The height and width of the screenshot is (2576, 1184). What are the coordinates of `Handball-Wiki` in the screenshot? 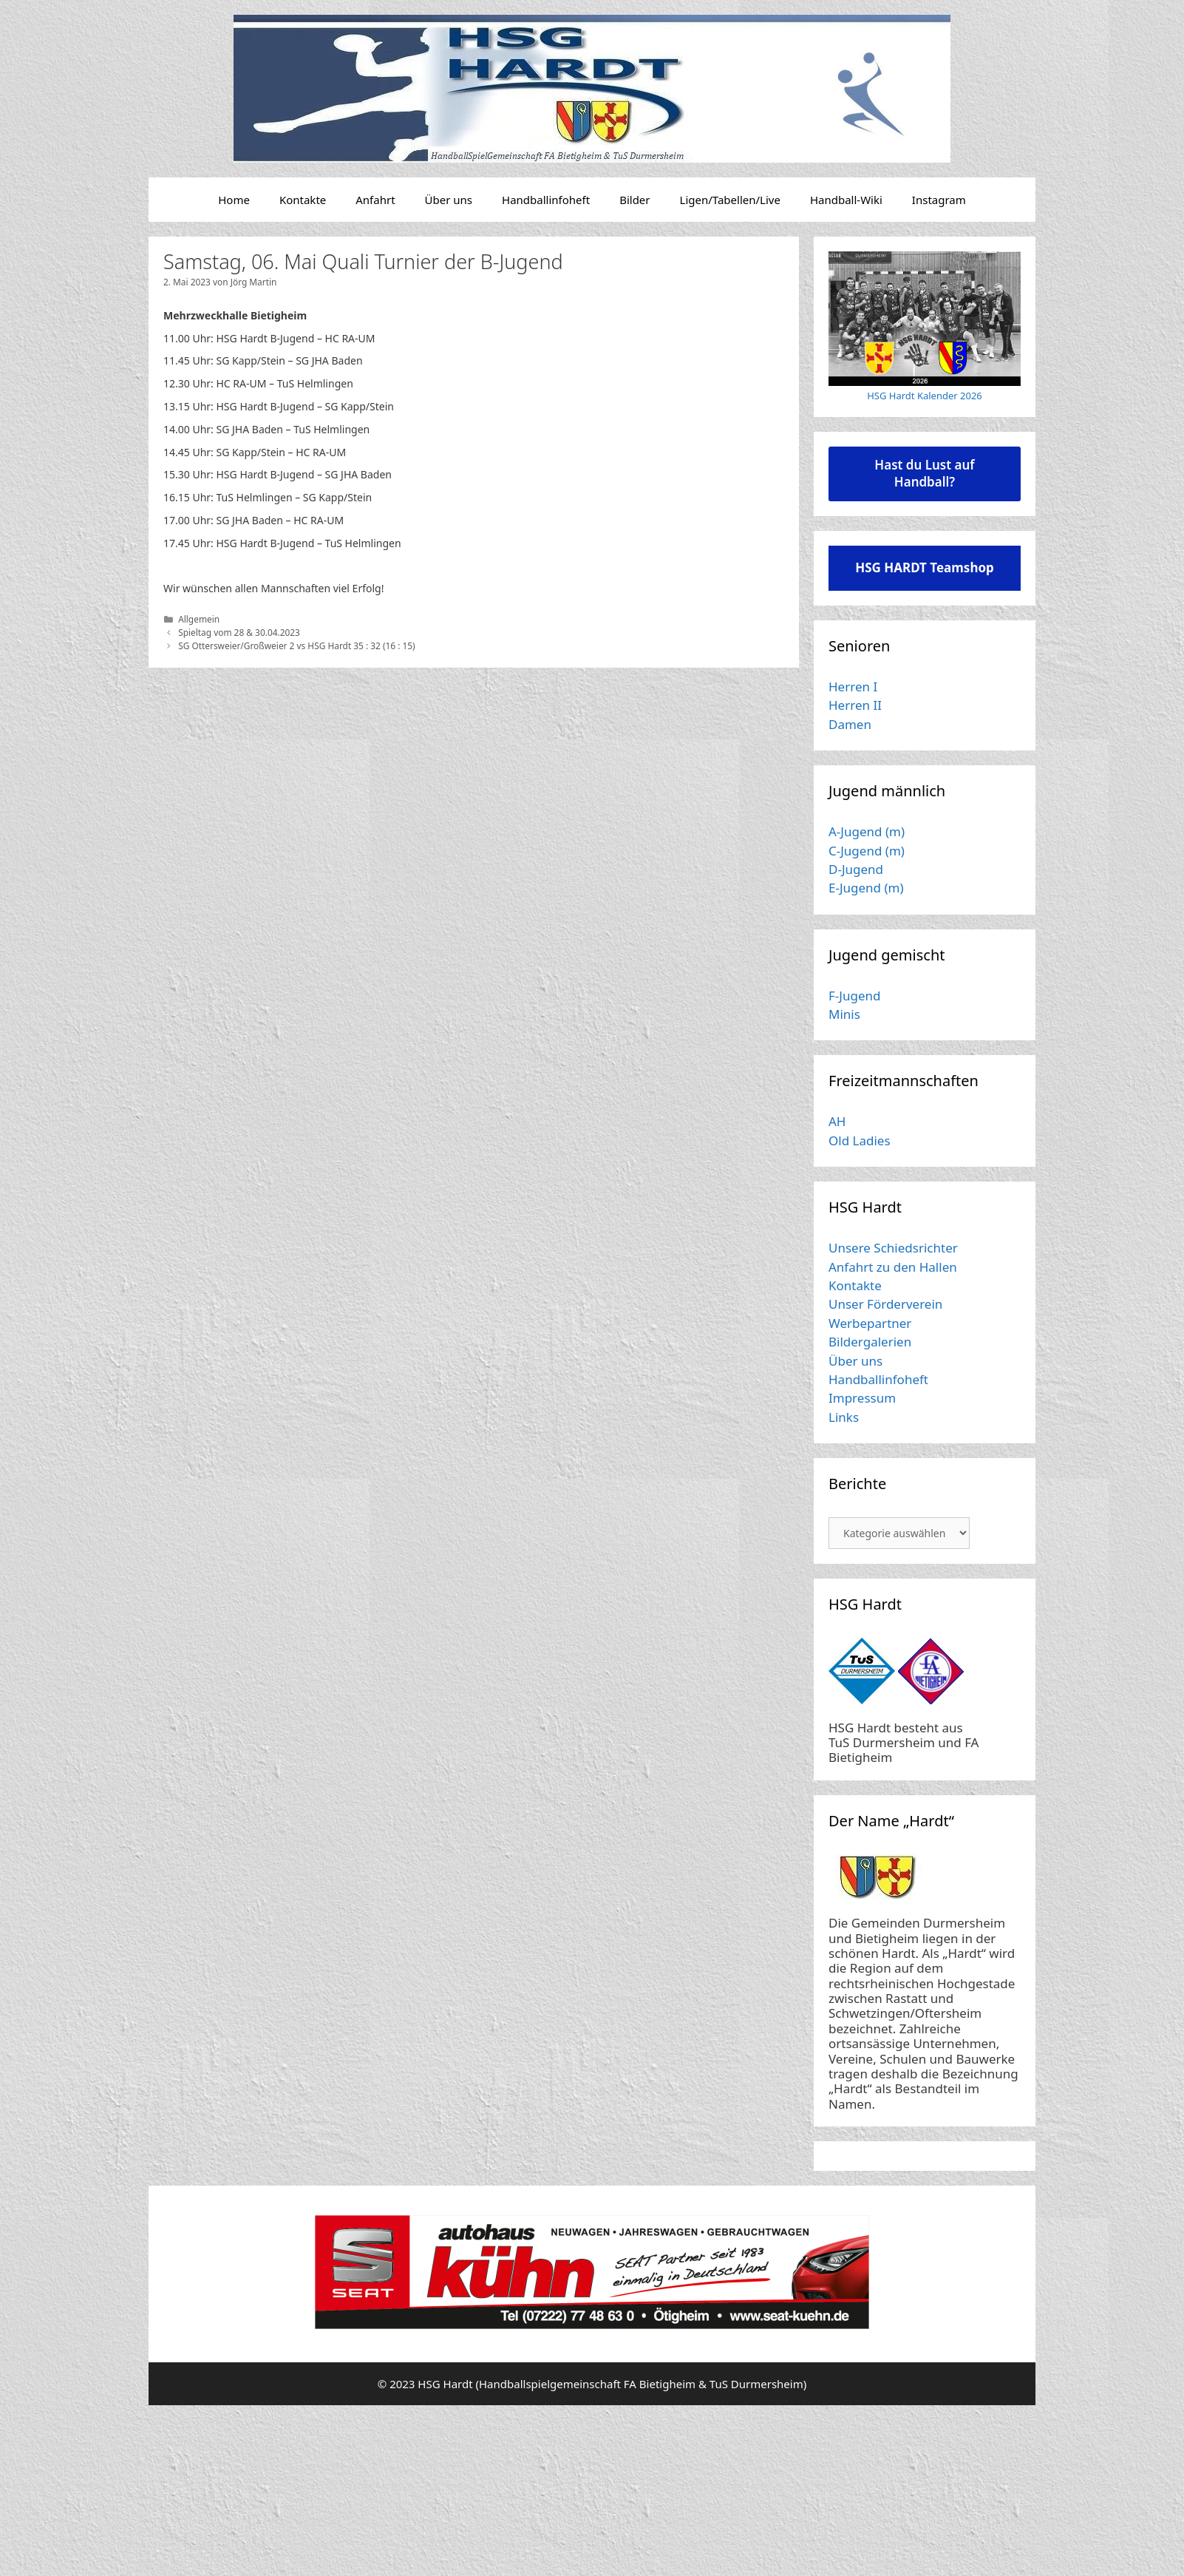 It's located at (846, 199).